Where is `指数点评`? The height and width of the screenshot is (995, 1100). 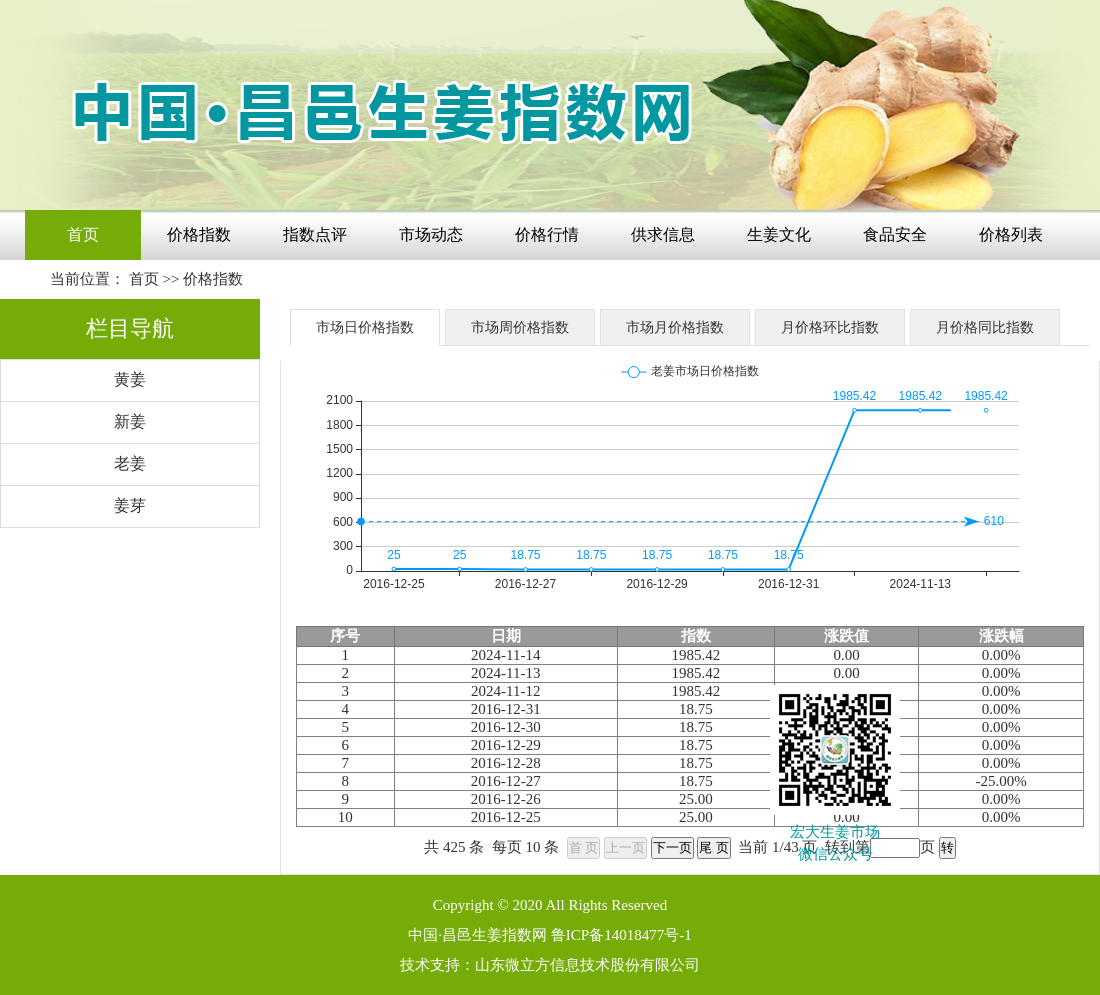 指数点评 is located at coordinates (315, 234).